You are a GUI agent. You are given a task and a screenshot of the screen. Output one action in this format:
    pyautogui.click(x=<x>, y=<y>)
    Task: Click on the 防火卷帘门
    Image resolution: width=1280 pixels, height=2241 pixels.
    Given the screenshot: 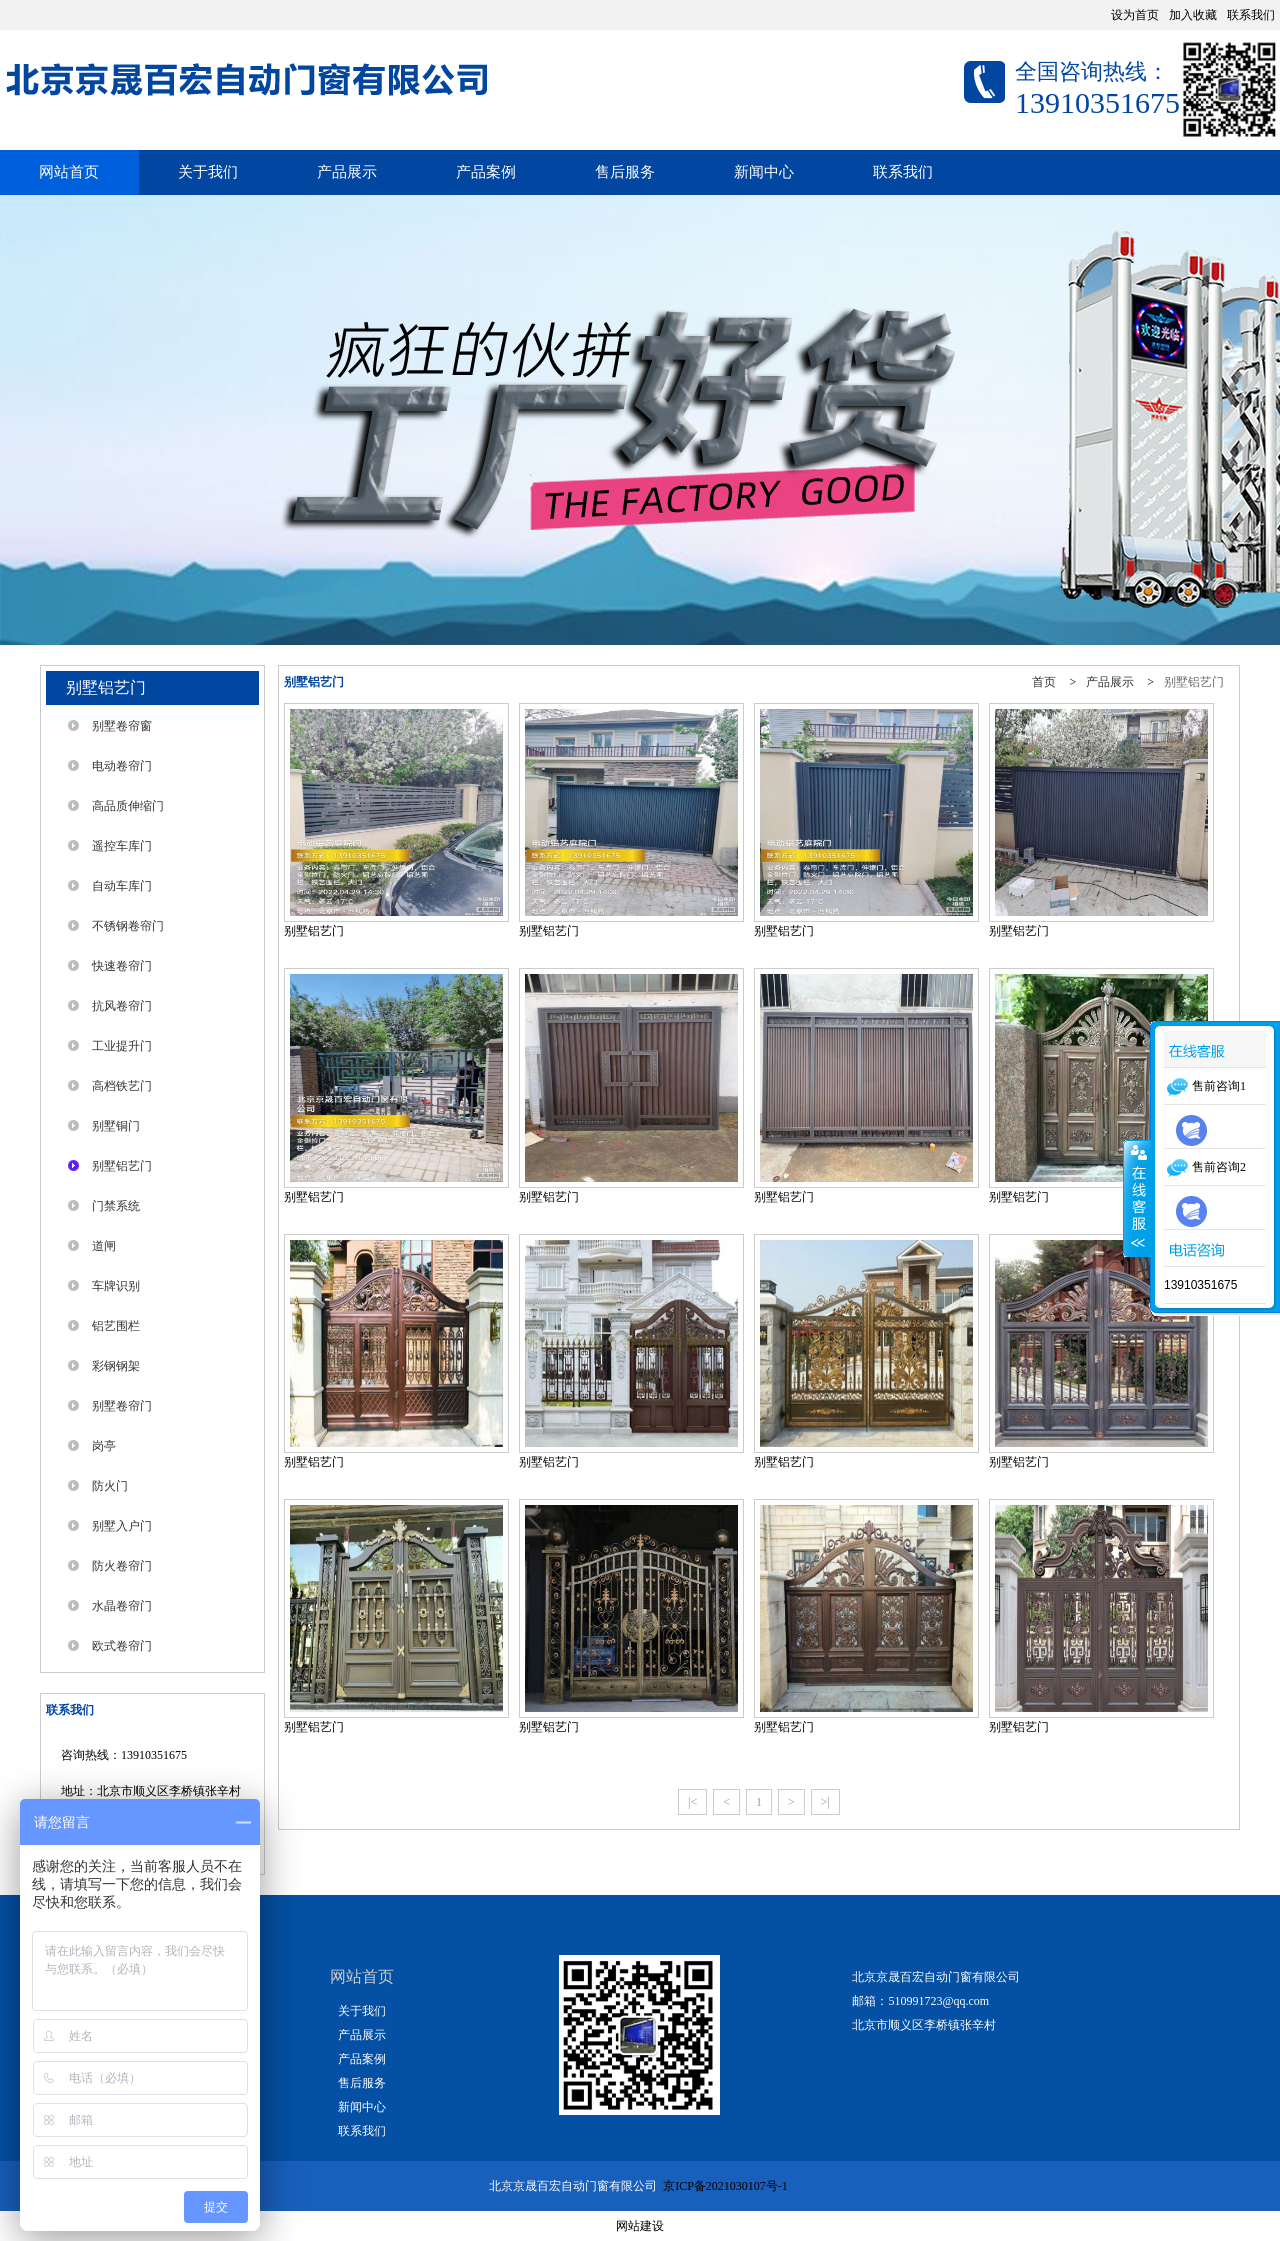 What is the action you would take?
    pyautogui.click(x=122, y=1566)
    